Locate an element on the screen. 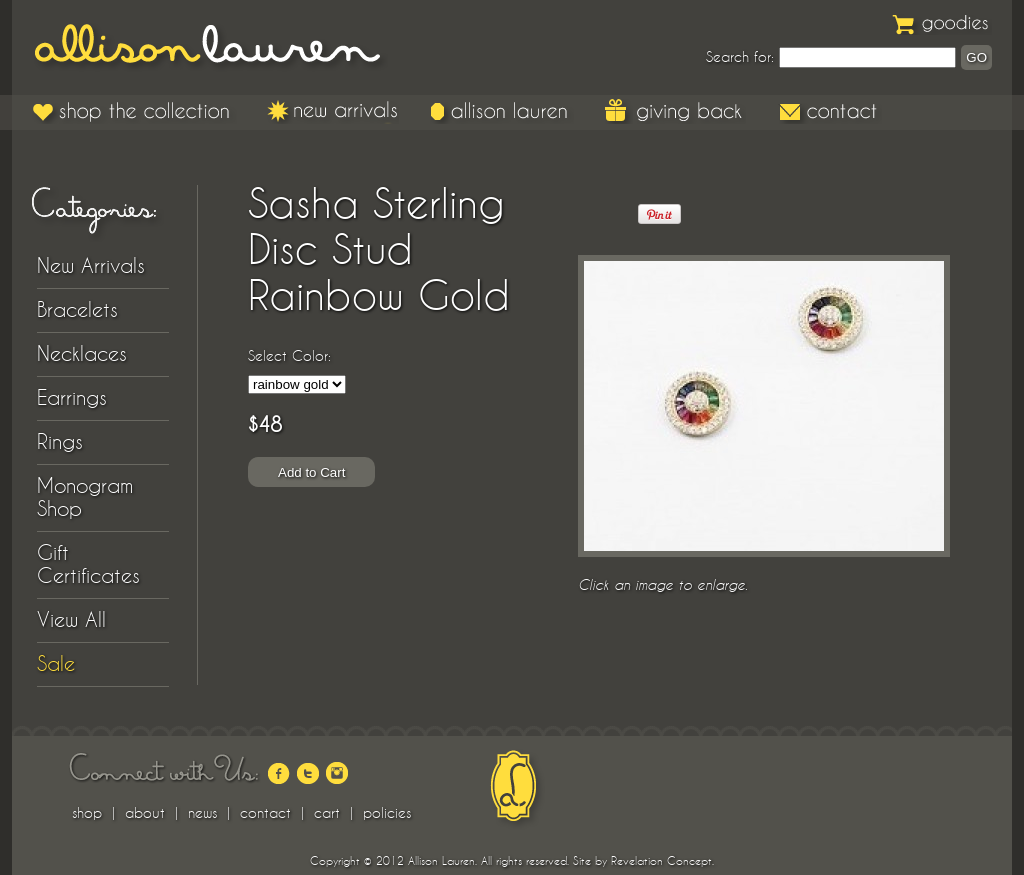  Contact is located at coordinates (829, 111).